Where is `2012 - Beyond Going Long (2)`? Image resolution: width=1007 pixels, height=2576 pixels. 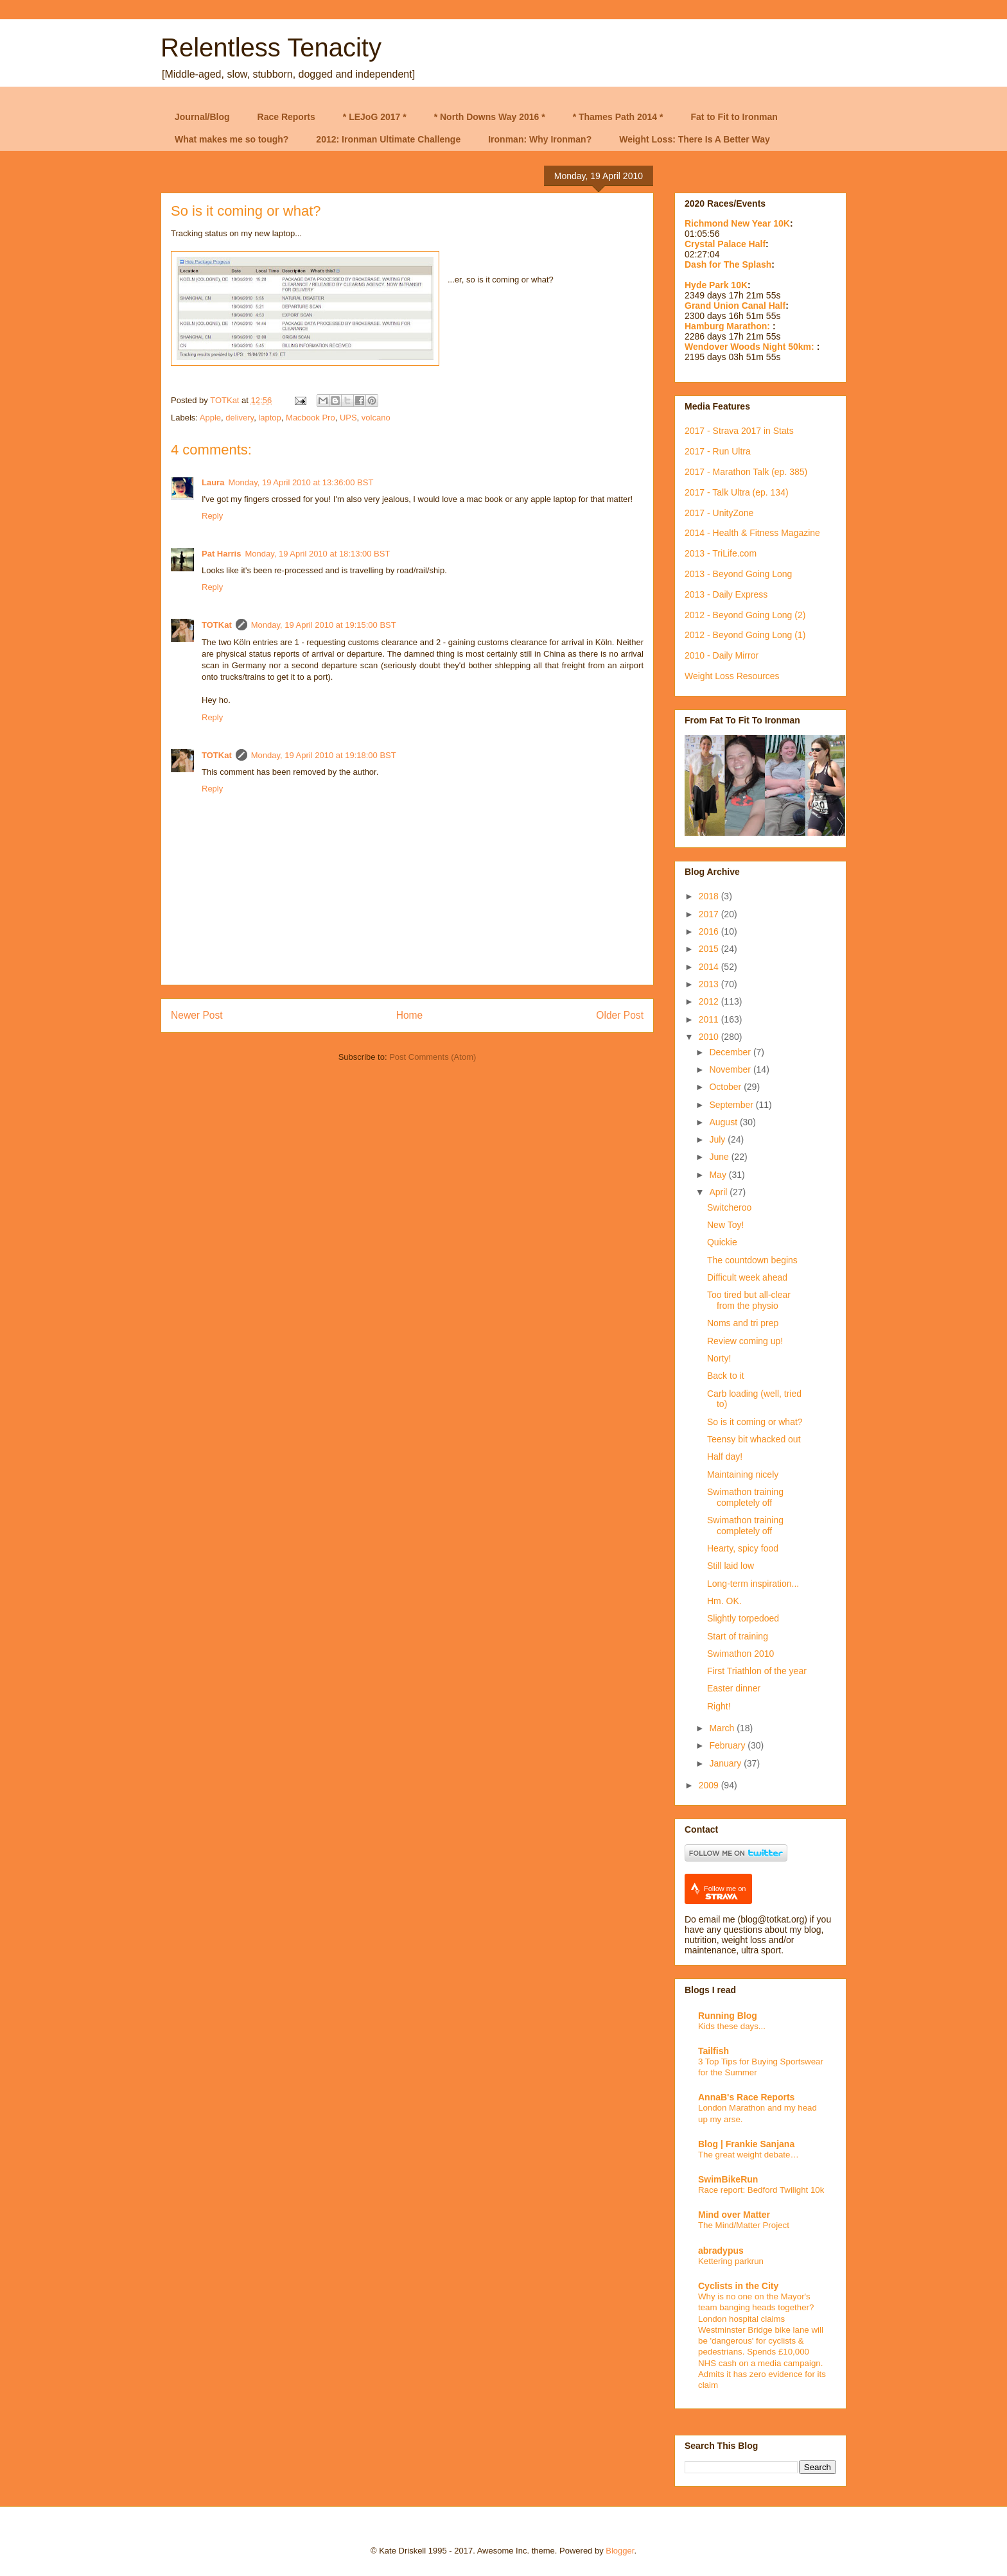 2012 - Beyond Going Long (2) is located at coordinates (745, 615).